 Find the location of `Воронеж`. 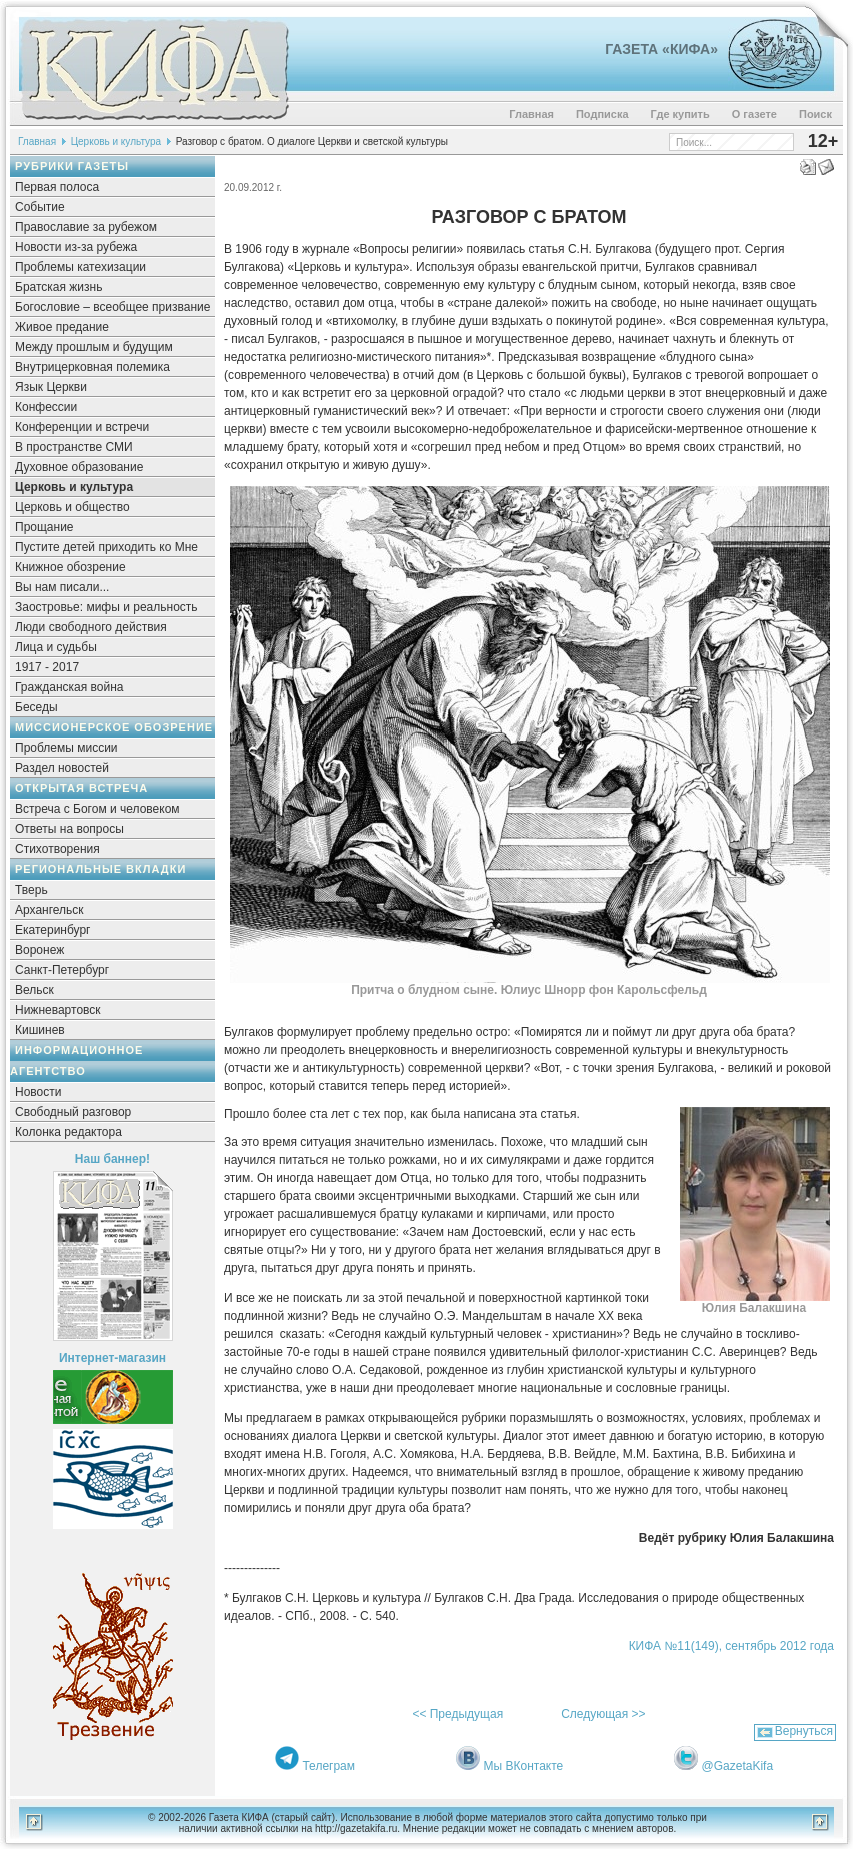

Воронеж is located at coordinates (39, 950).